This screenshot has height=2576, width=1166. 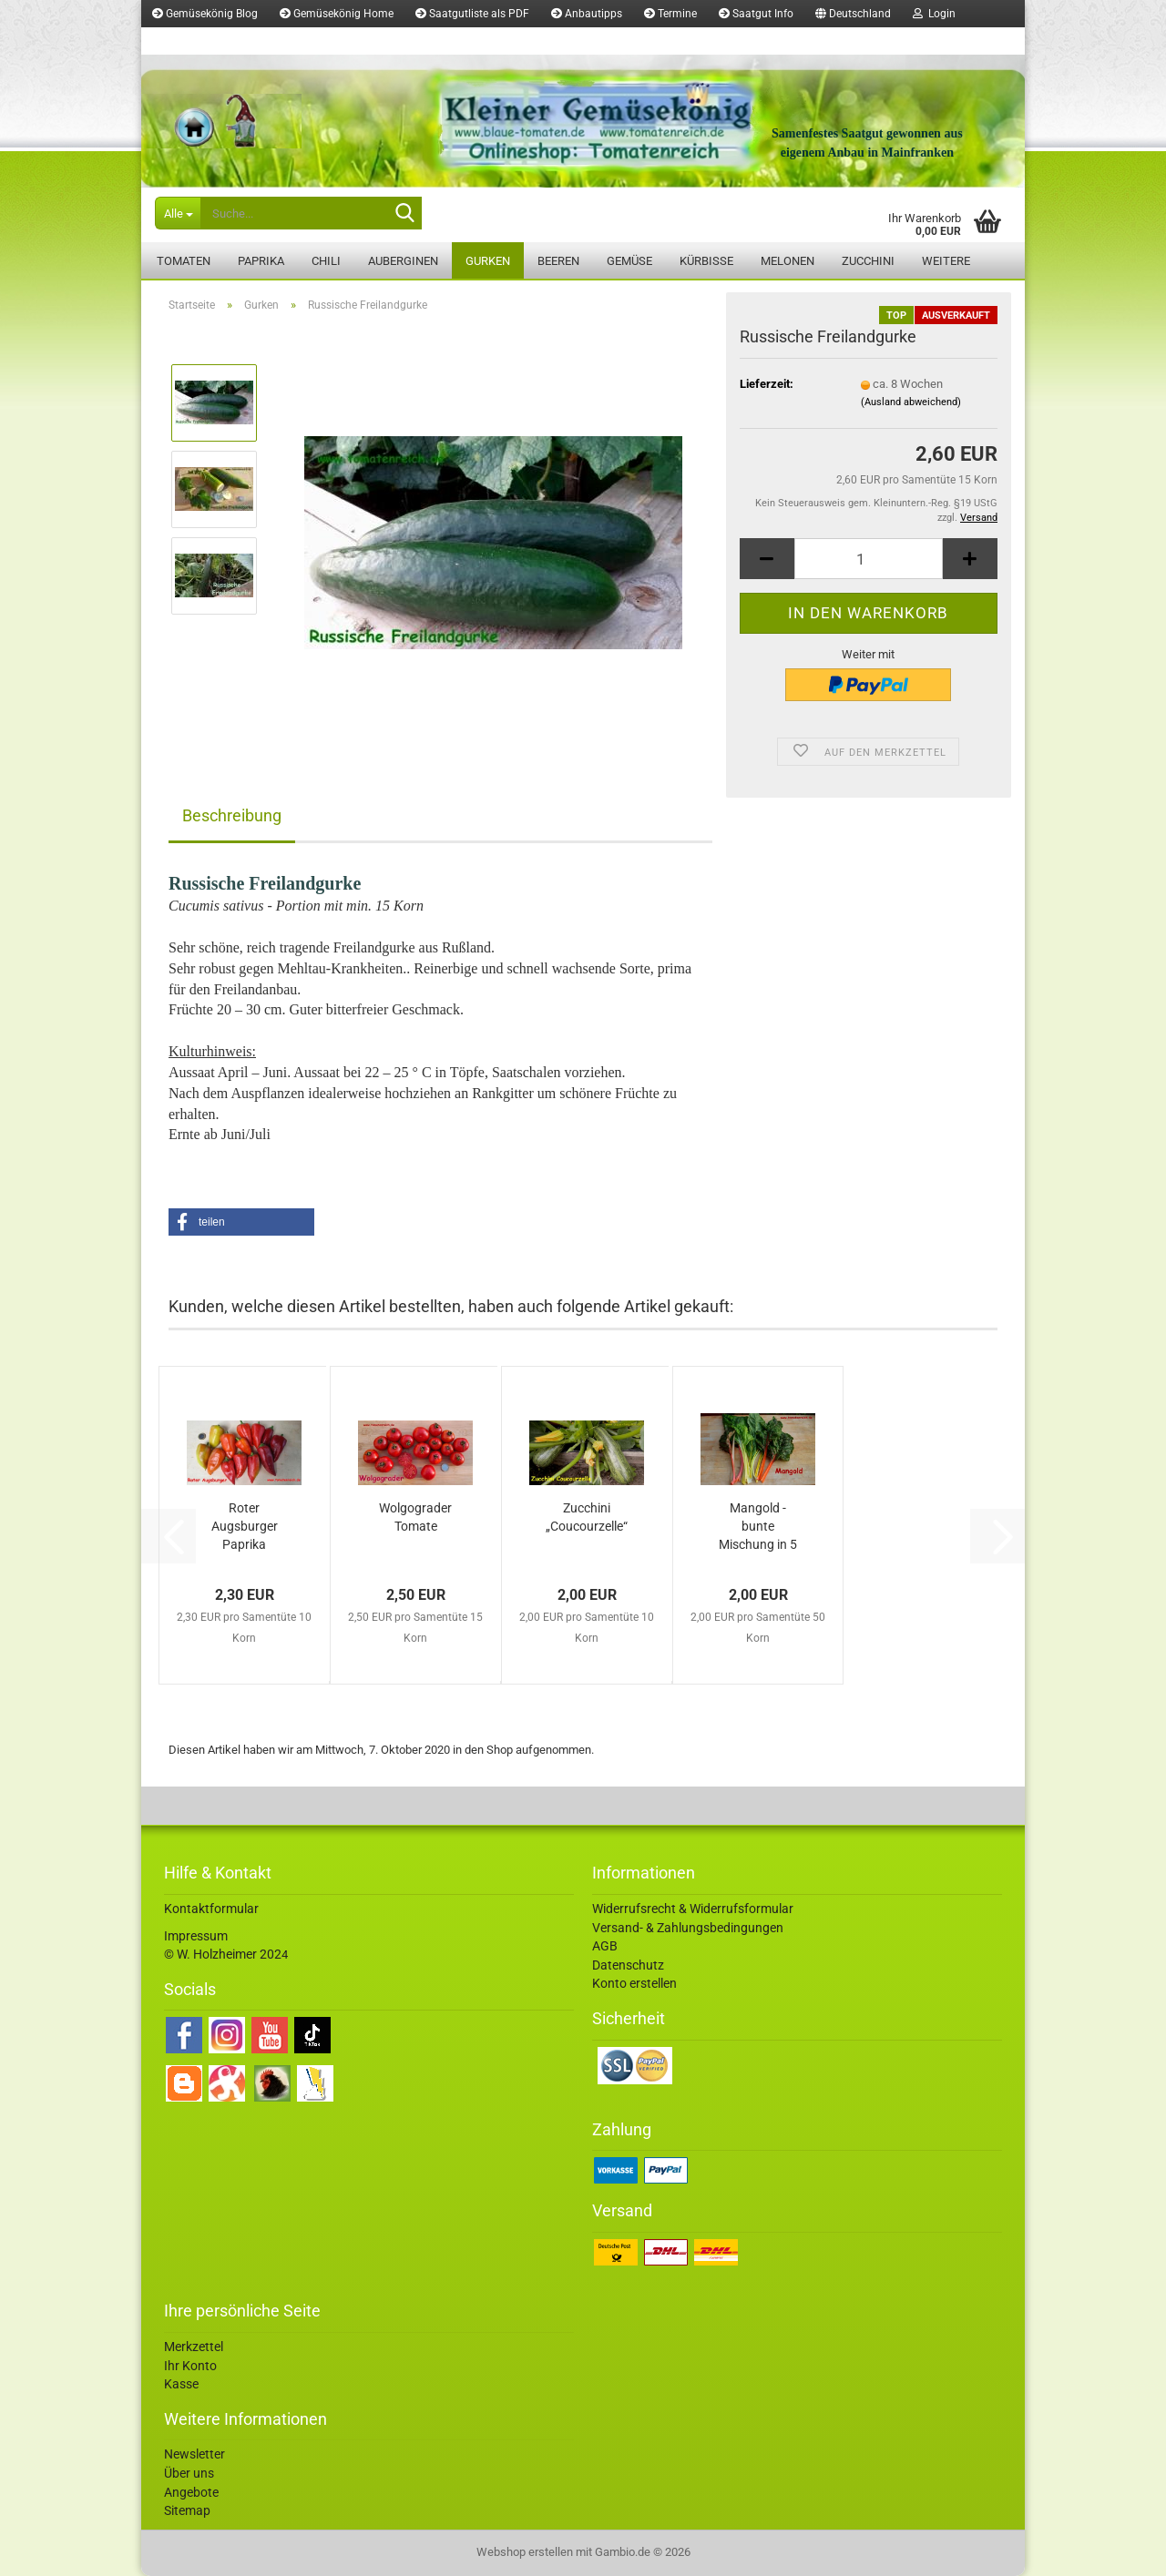 I want to click on Gurken, so click(x=487, y=261).